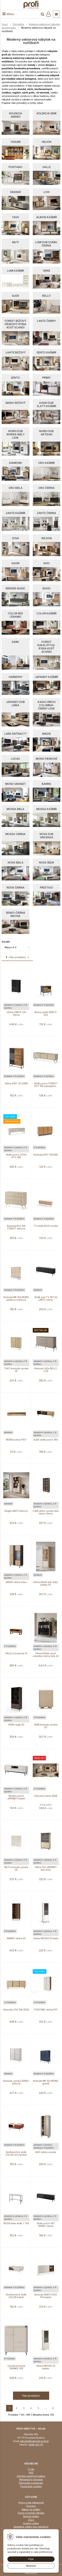 This screenshot has height=2576, width=62. What do you see at coordinates (45, 2367) in the screenshot?
I see `Vitrína MOSSA 03 kašmír` at bounding box center [45, 2367].